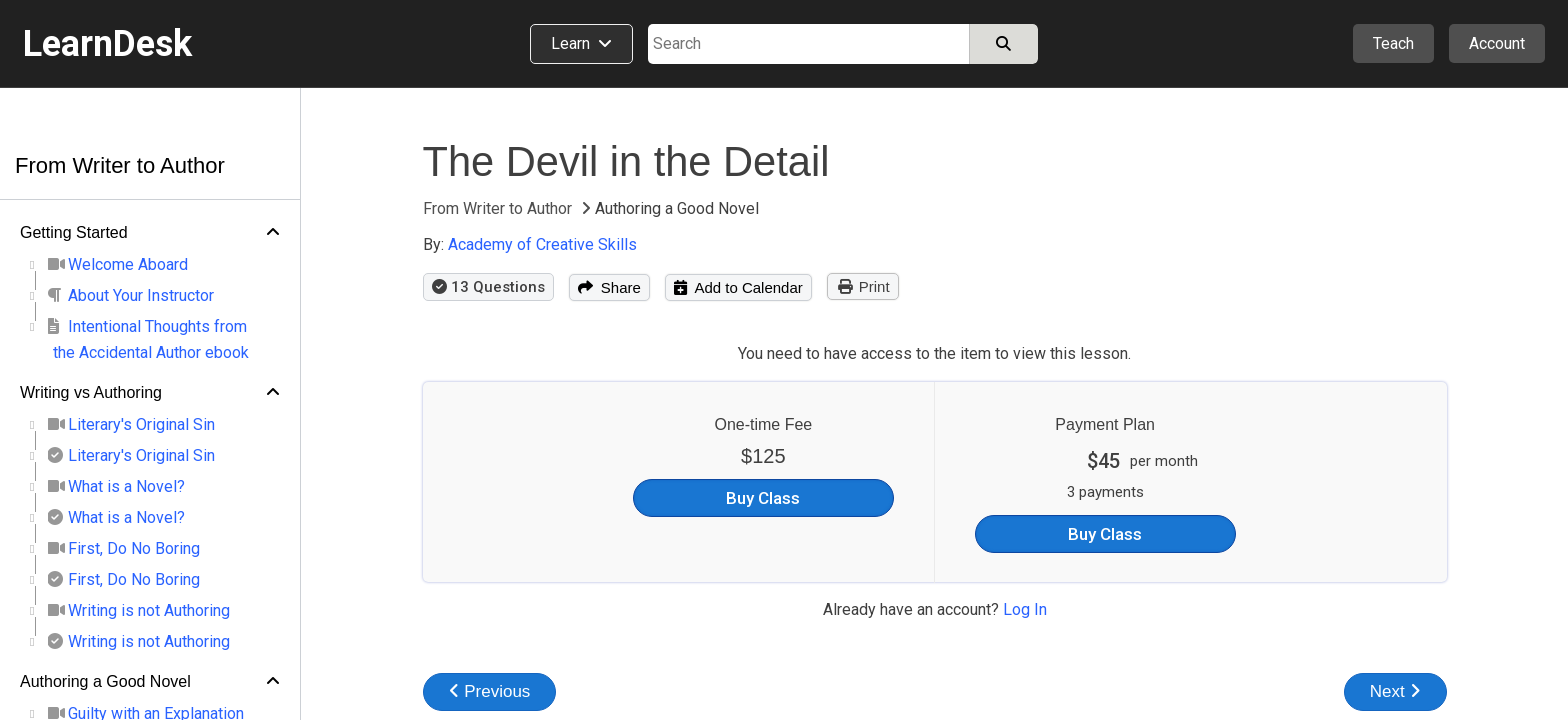 Image resolution: width=1568 pixels, height=720 pixels. I want to click on Buy Class, so click(763, 498).